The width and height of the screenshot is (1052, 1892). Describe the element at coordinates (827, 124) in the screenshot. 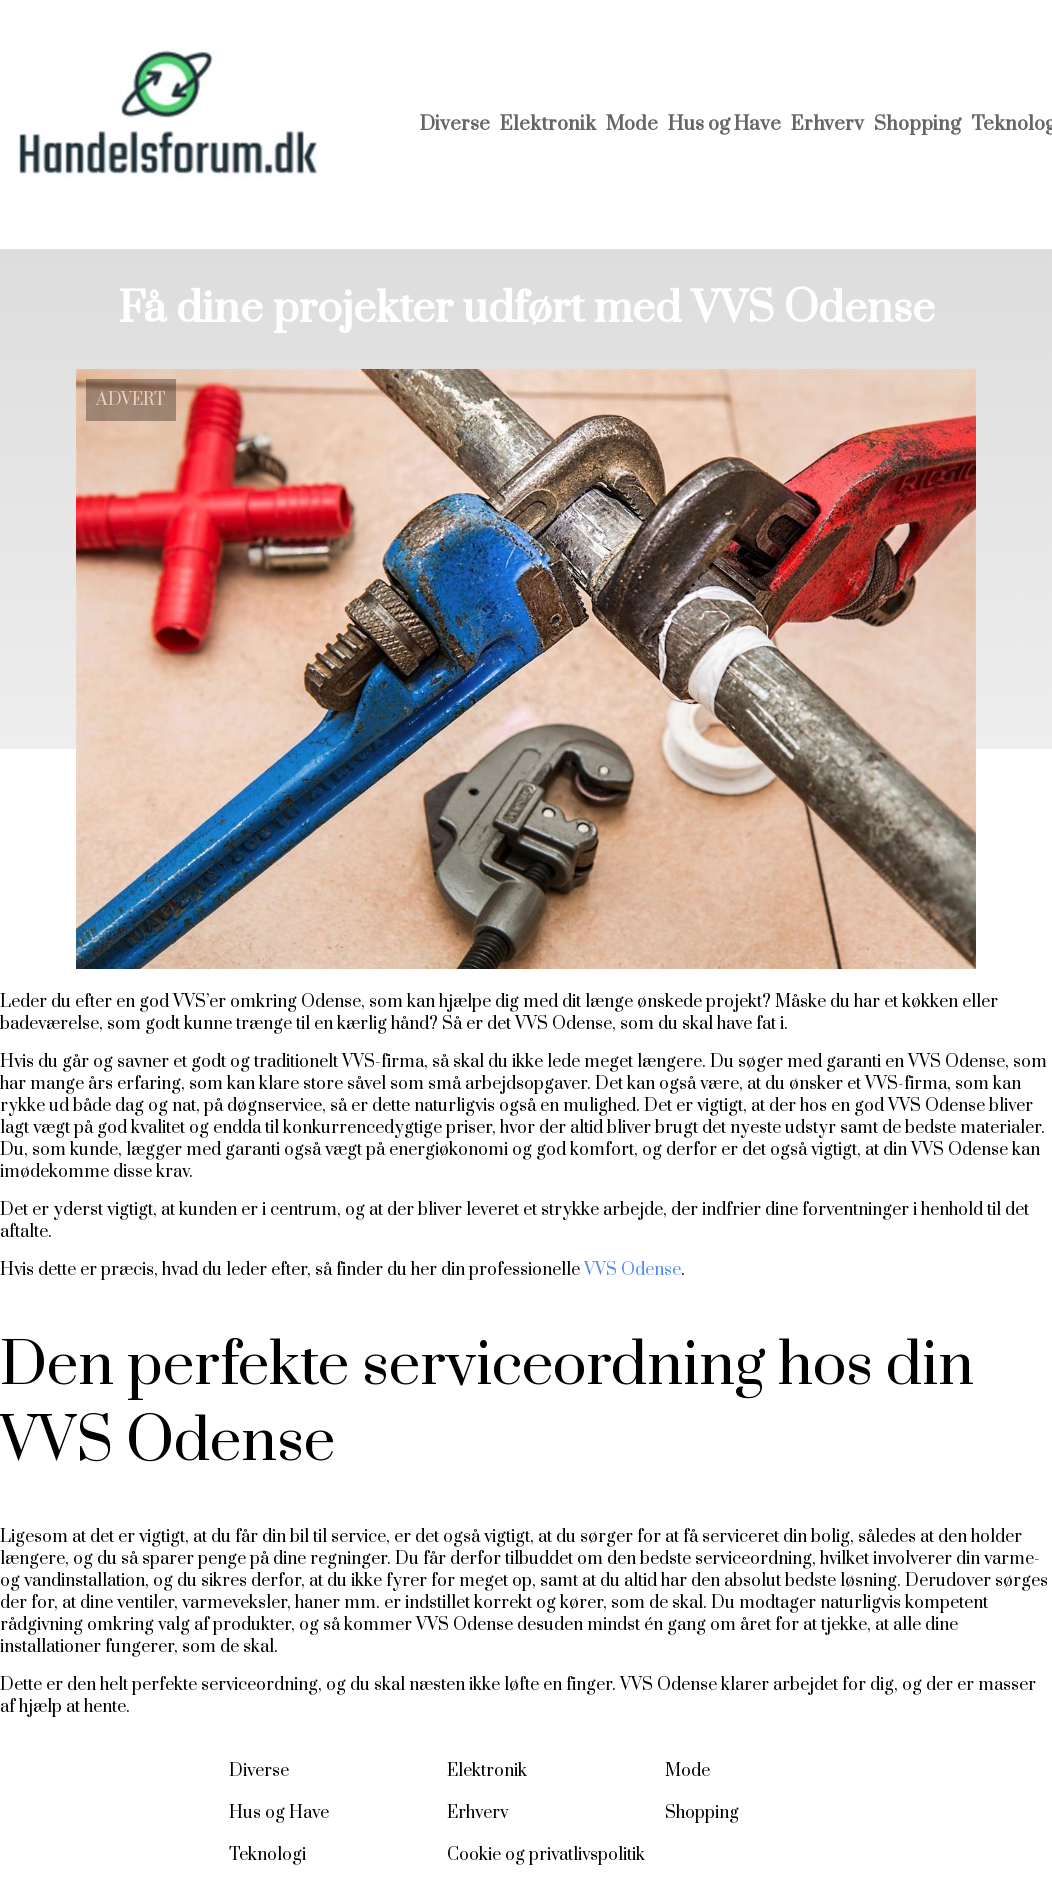

I see `Erhverv` at that location.